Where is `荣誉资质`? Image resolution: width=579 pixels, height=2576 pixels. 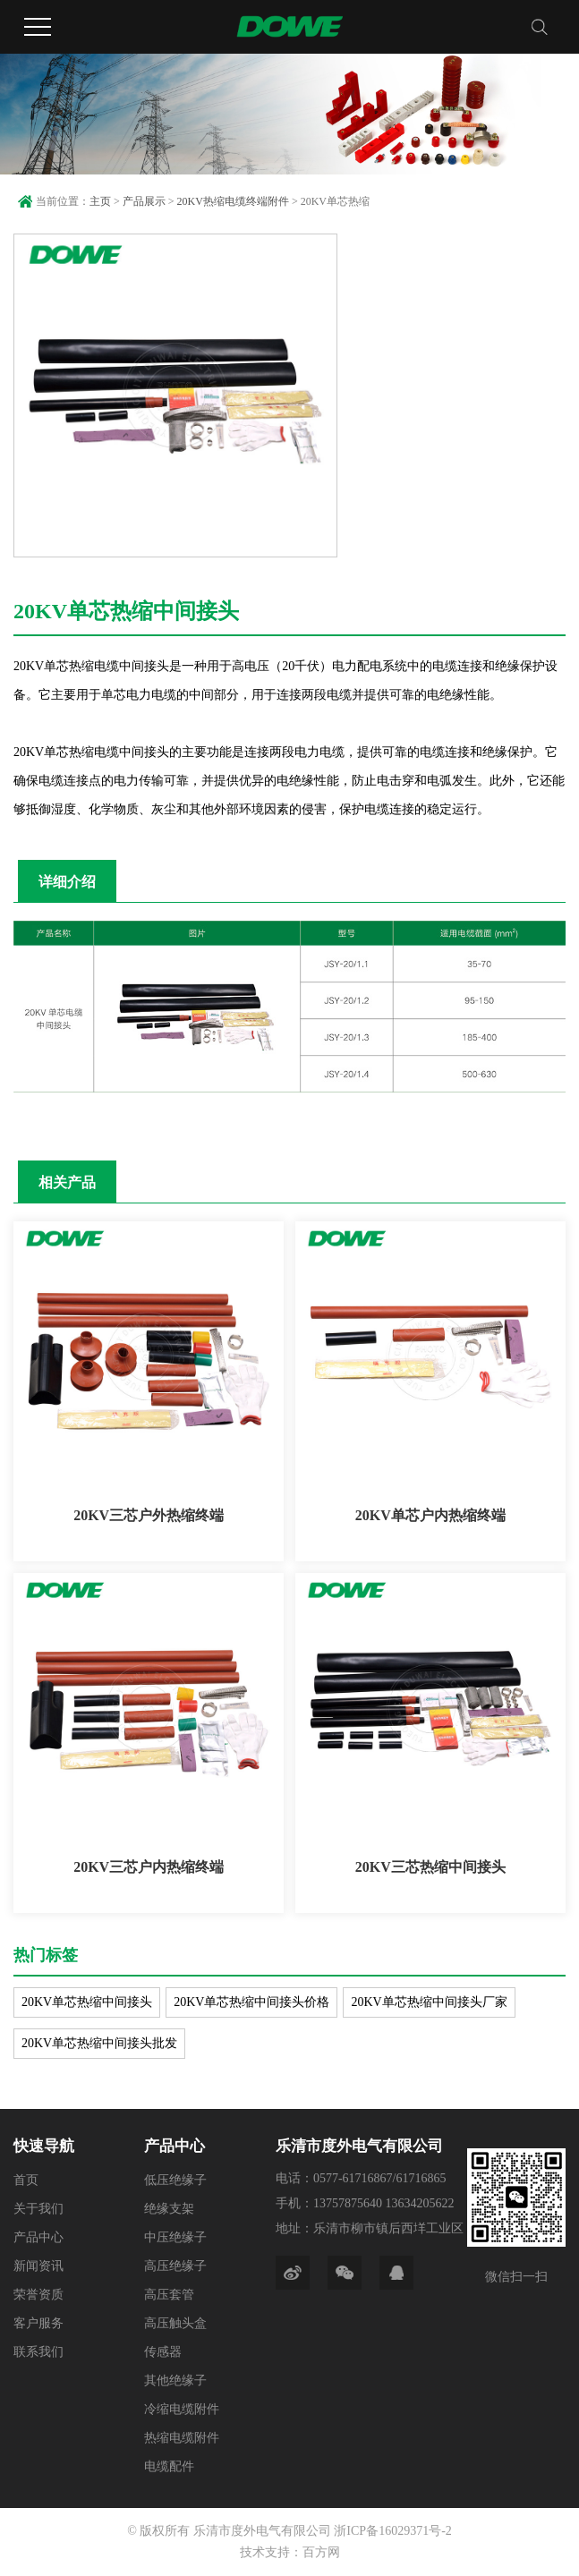
荣誉资质 is located at coordinates (38, 2294).